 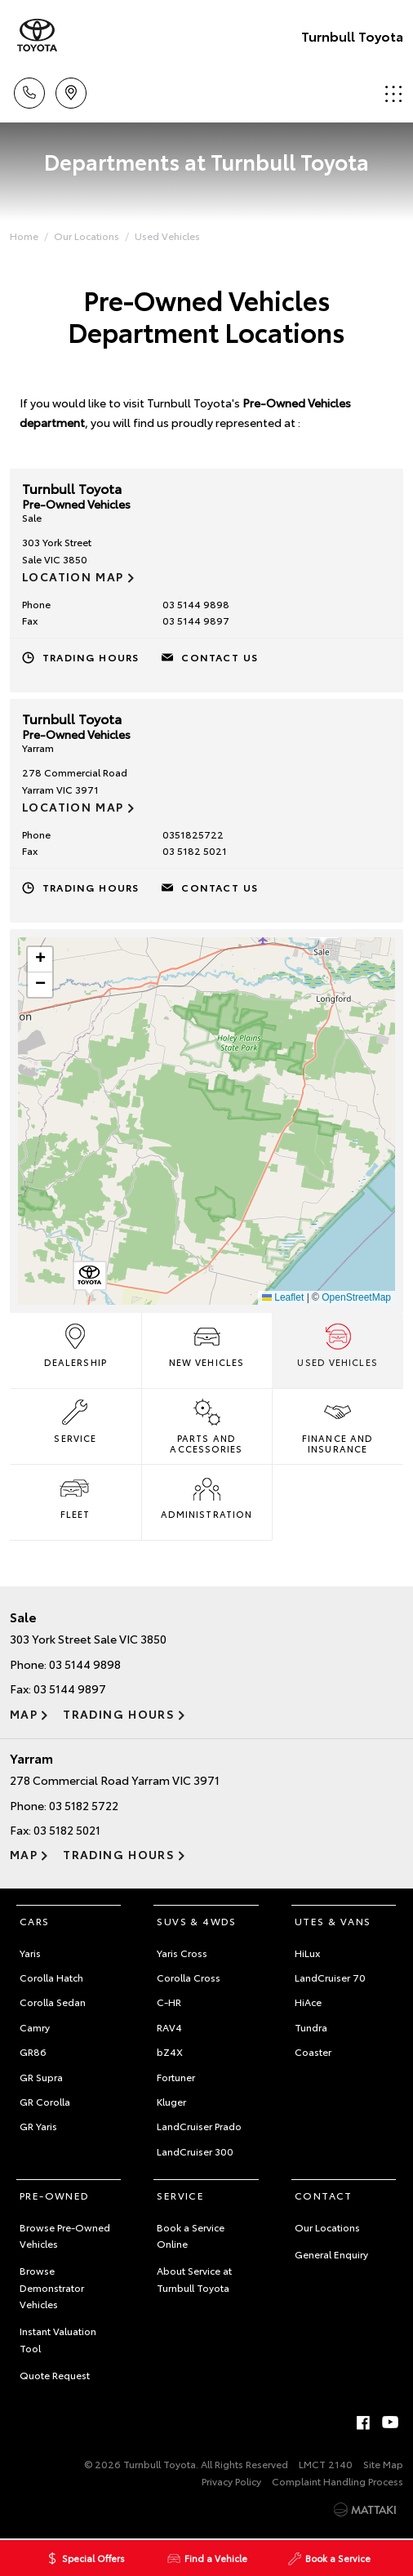 I want to click on GR Supra, so click(x=41, y=2077).